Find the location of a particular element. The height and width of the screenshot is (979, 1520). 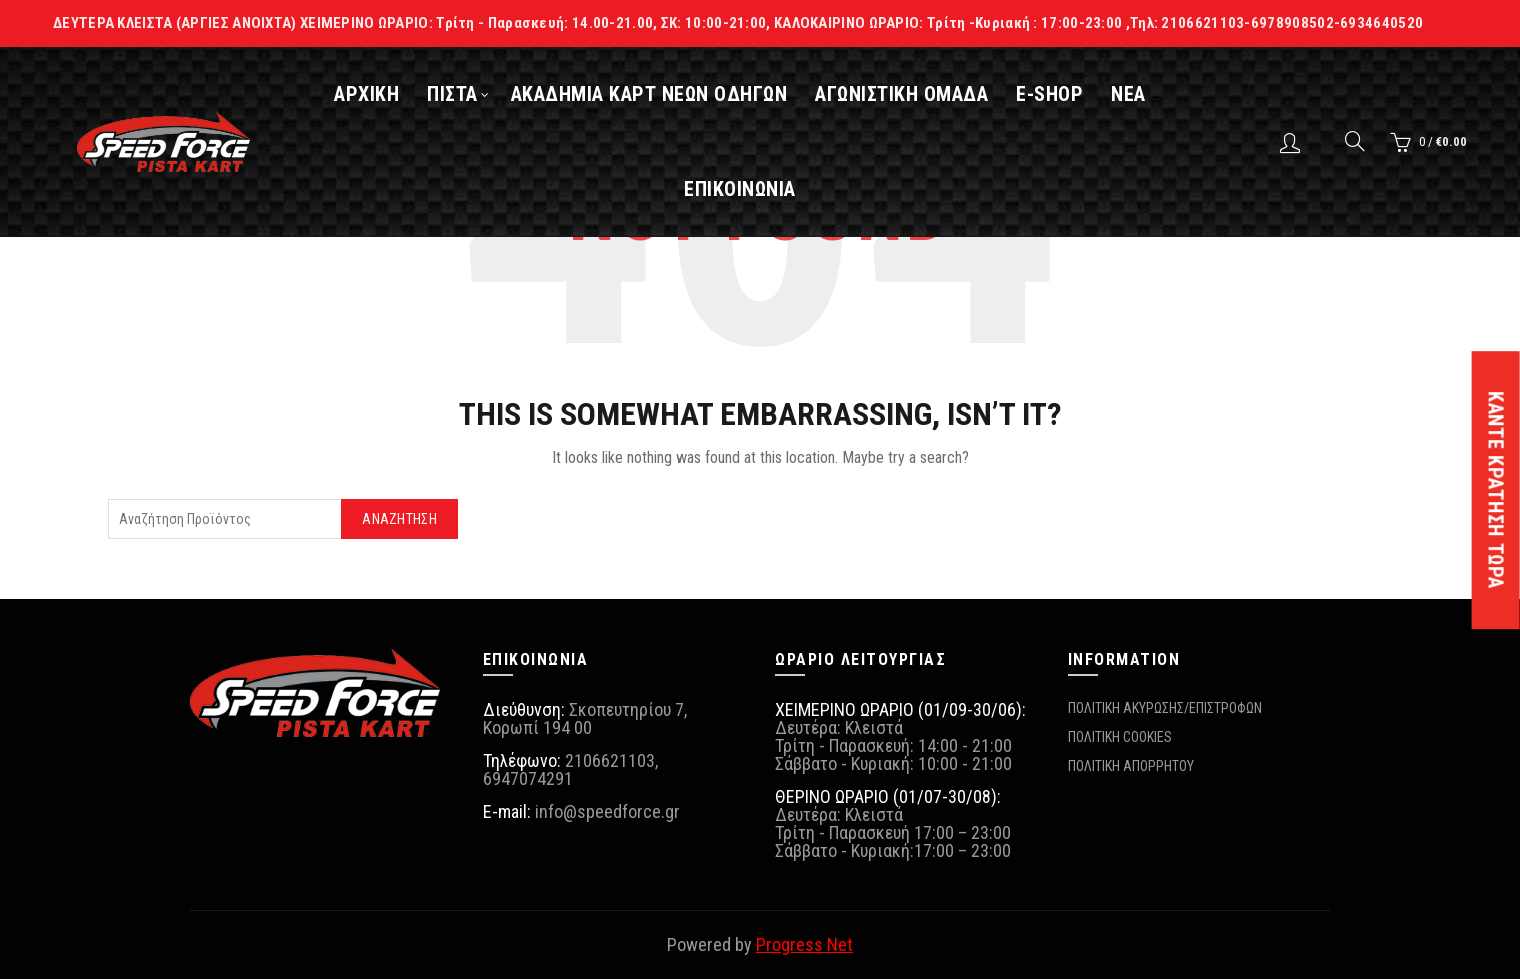

ΠΟΛΙΤΙΚΗ ΑΚΥΡΩΣΗΣ/ΕΠΙΣΤΡΟΦΩΝ is located at coordinates (1165, 708).